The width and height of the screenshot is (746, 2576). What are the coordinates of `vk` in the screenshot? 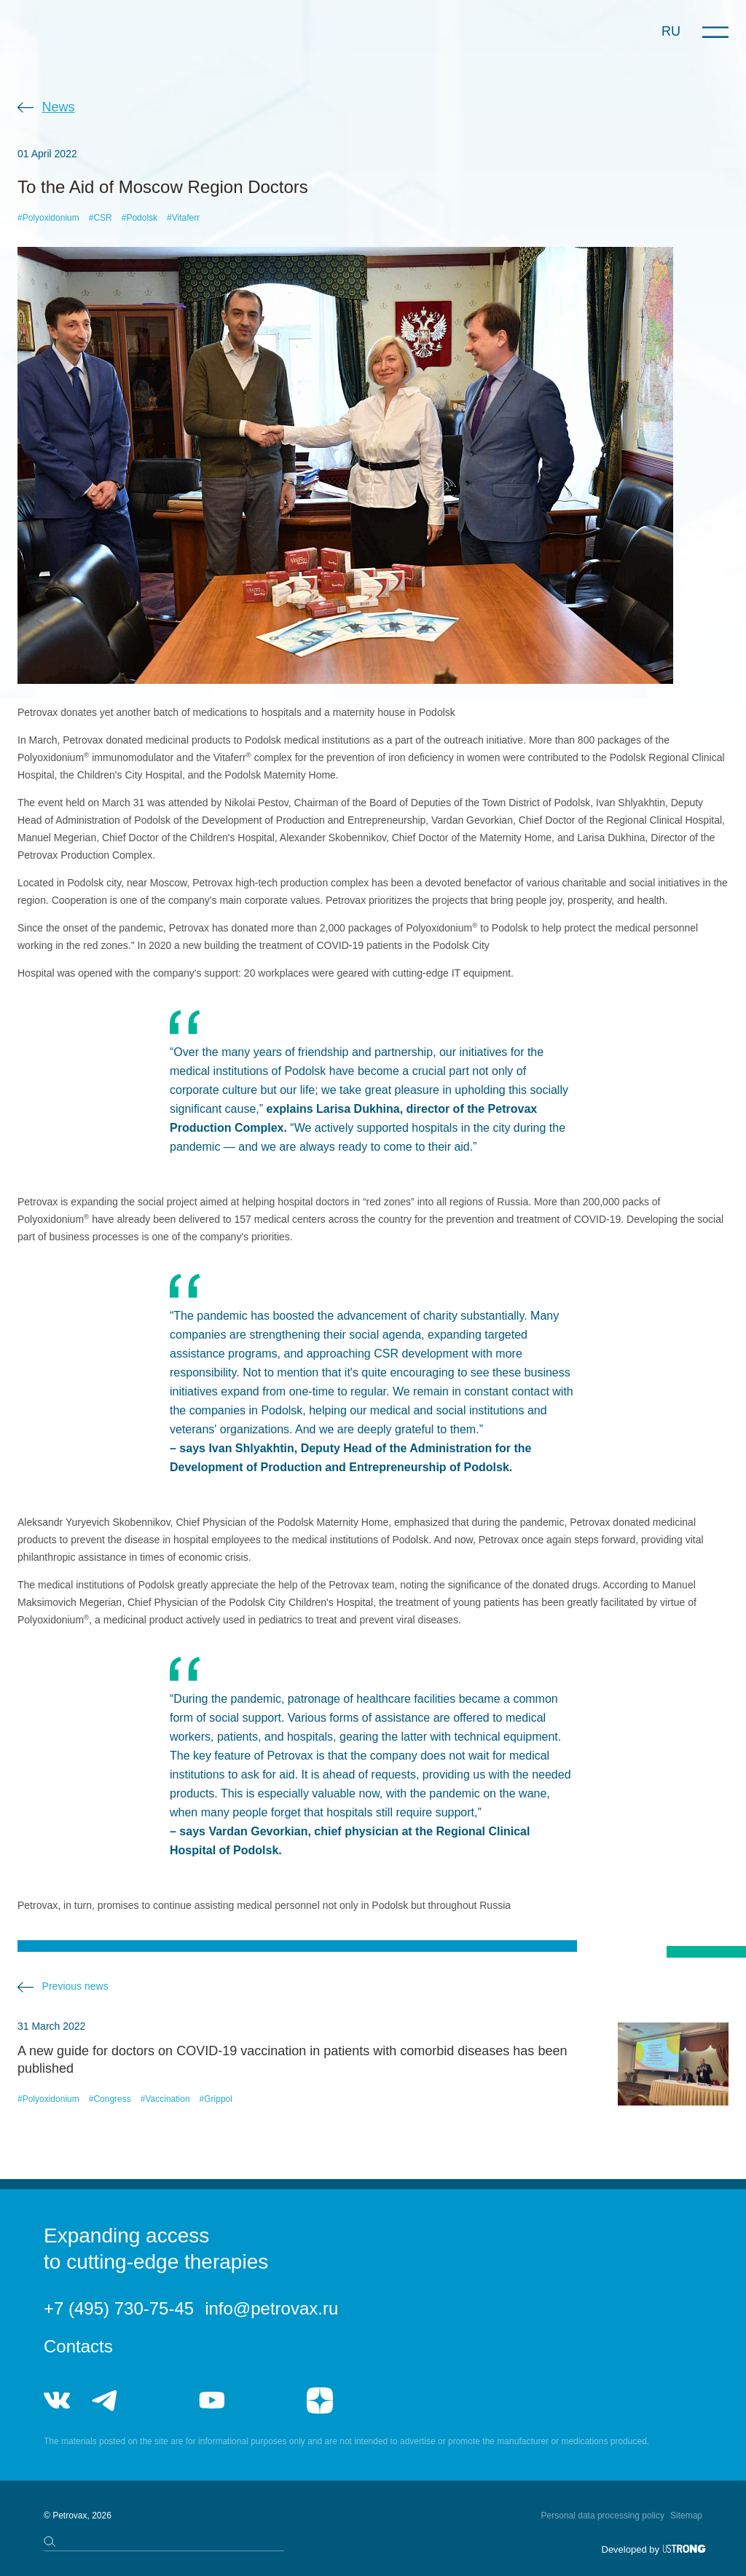 It's located at (57, 2400).